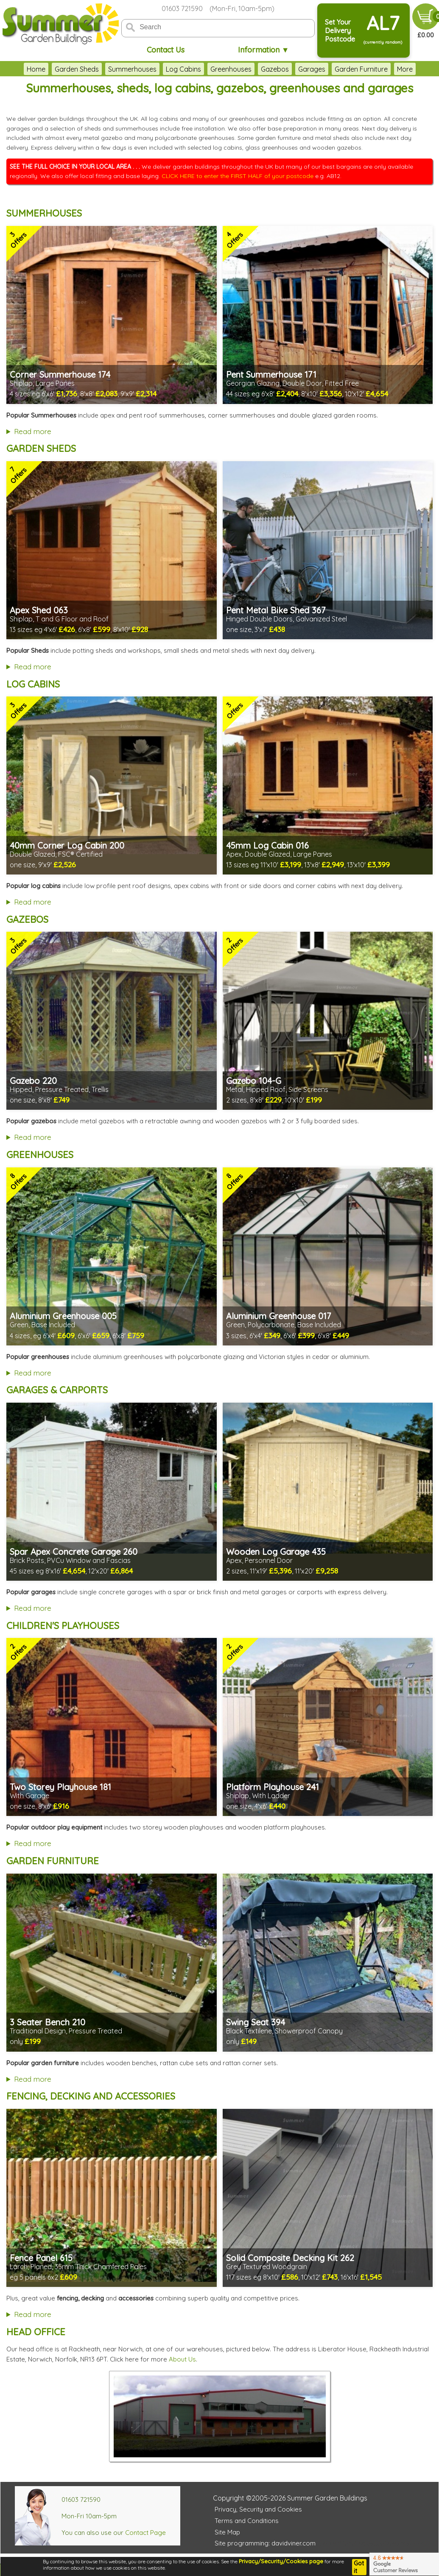 The height and width of the screenshot is (2576, 439). I want to click on Gazebos, so click(275, 69).